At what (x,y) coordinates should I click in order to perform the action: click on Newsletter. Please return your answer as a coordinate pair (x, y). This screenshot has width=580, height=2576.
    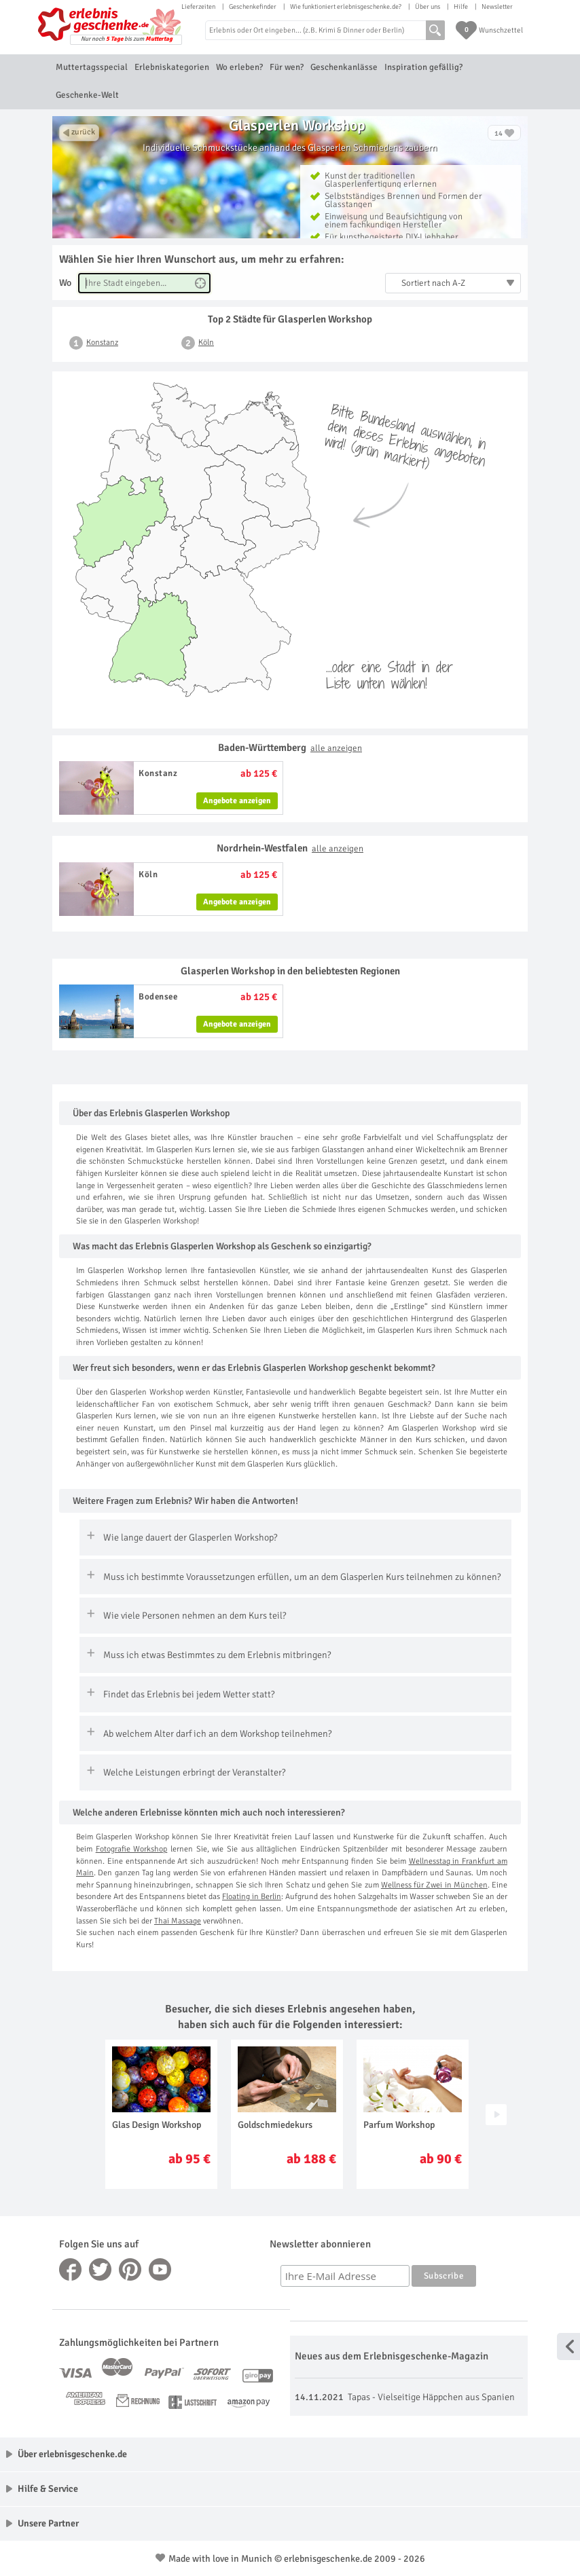
    Looking at the image, I should click on (497, 7).